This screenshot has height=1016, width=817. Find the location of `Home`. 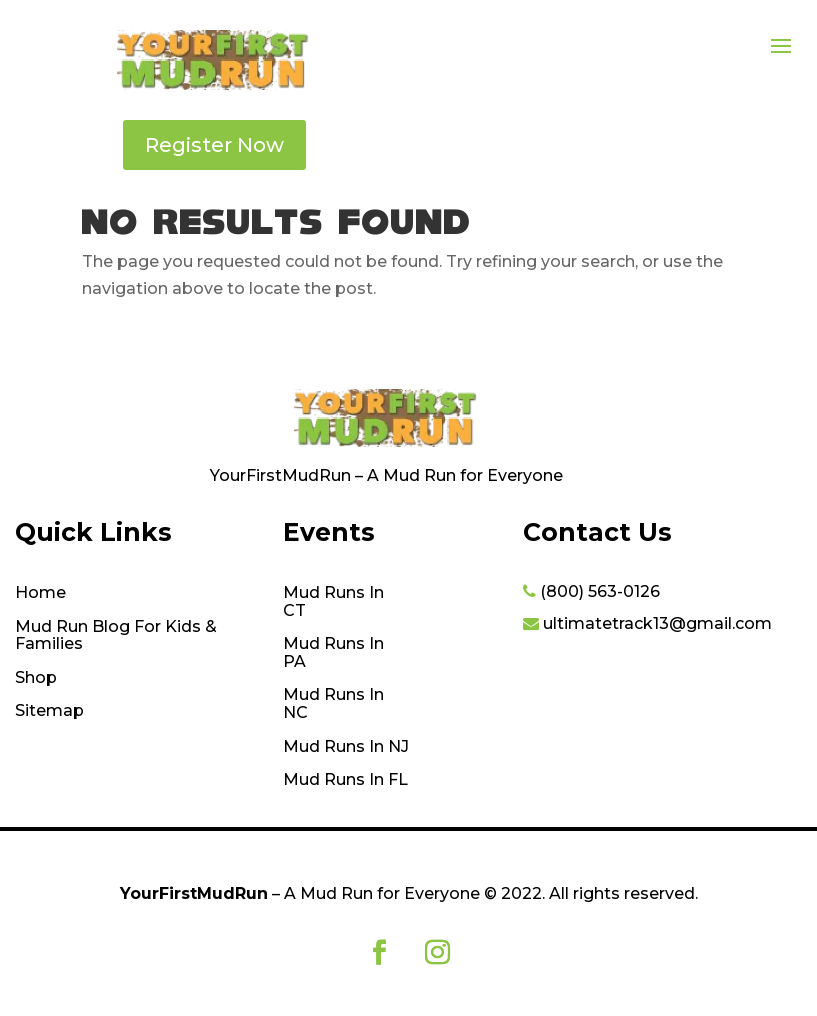

Home is located at coordinates (40, 593).